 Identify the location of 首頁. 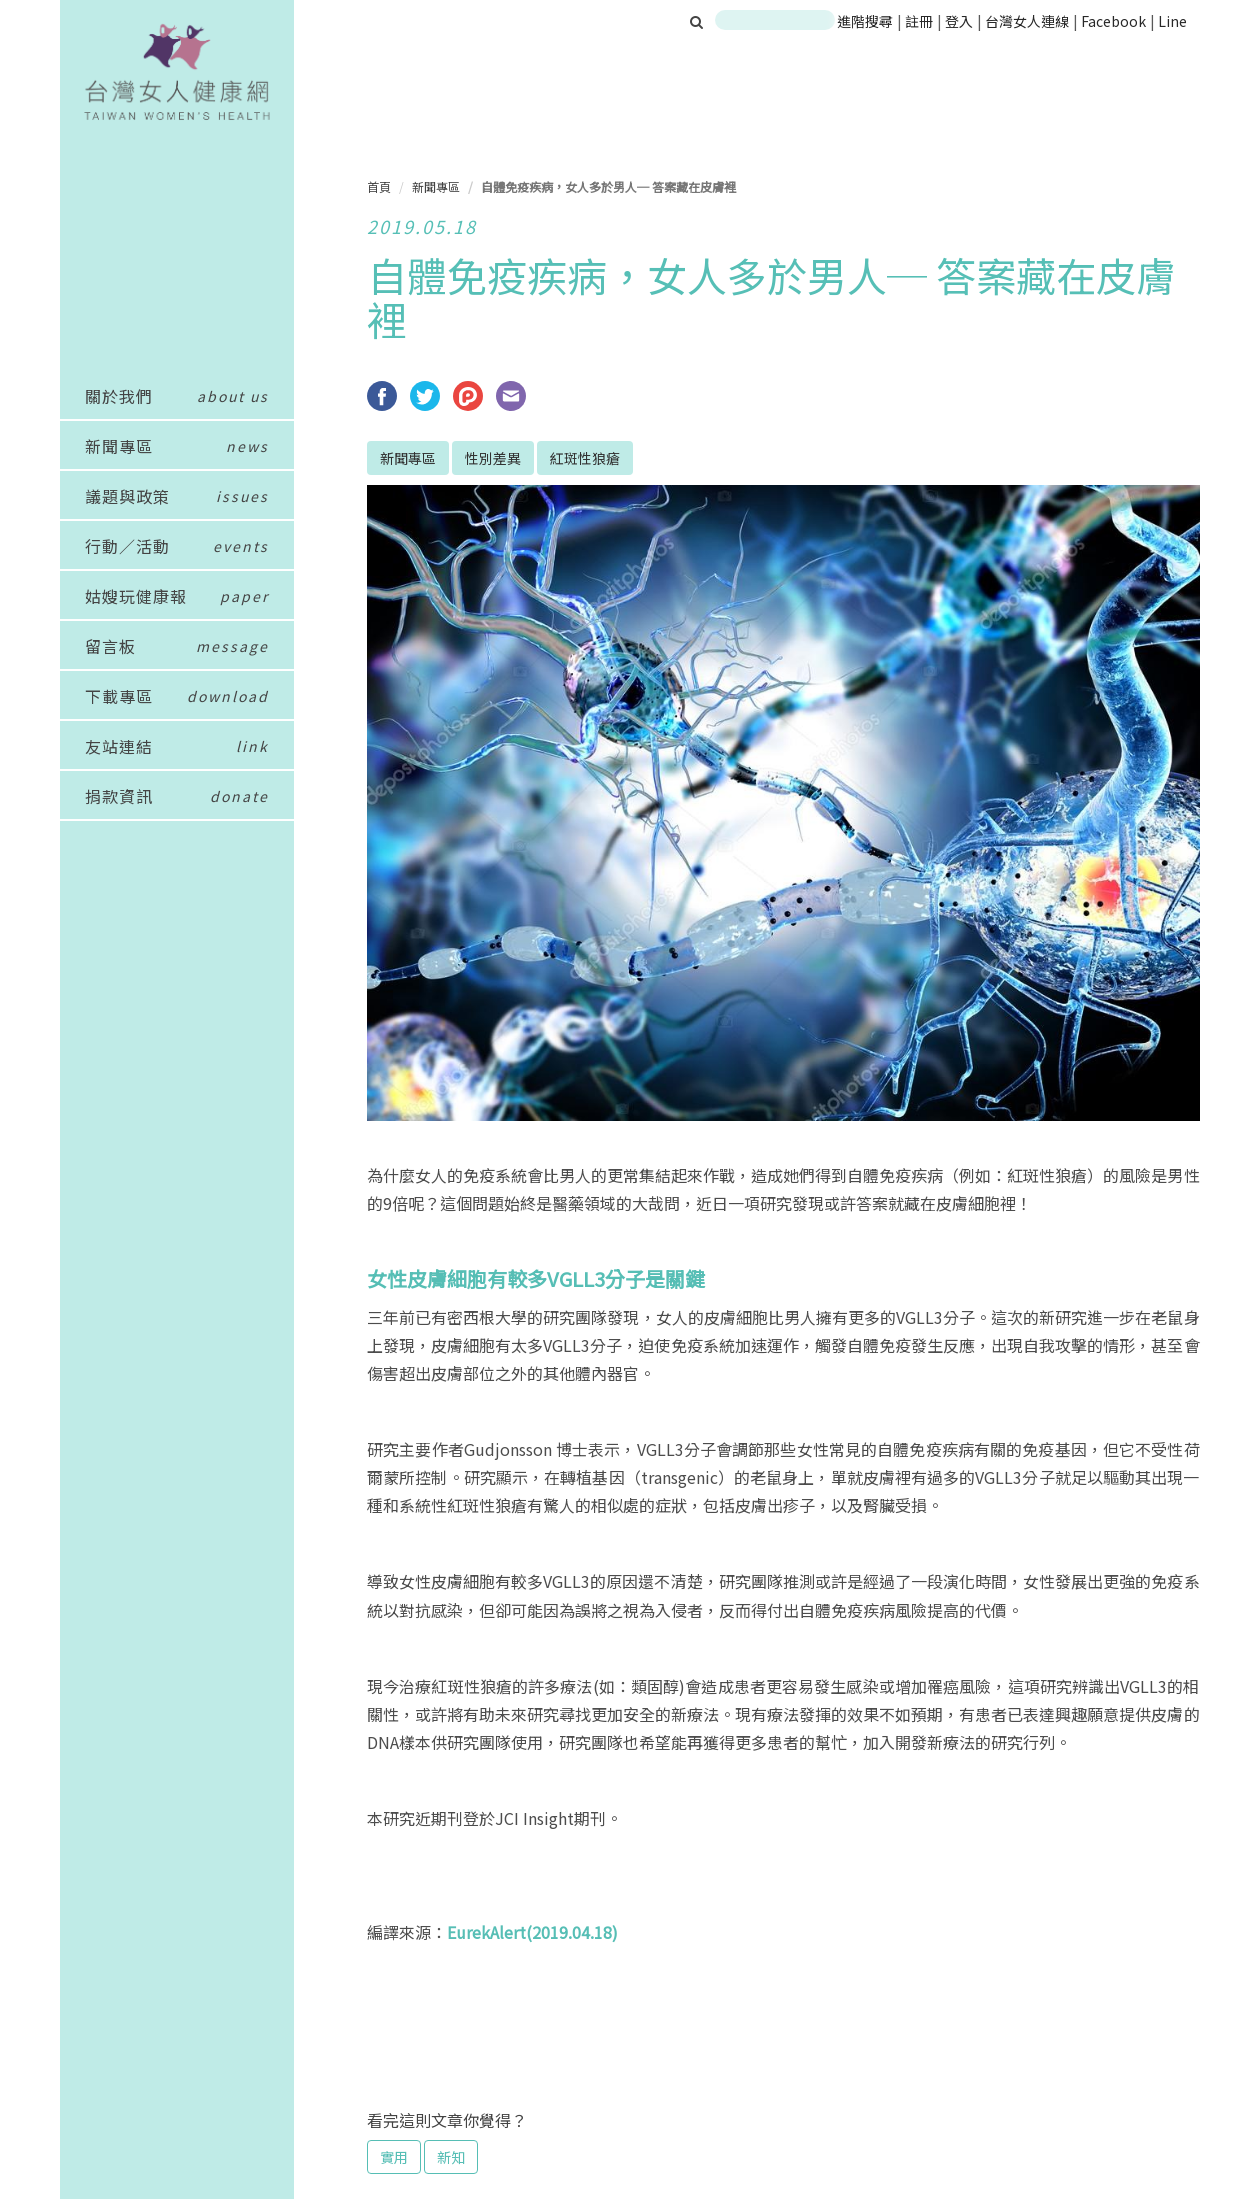
(379, 186).